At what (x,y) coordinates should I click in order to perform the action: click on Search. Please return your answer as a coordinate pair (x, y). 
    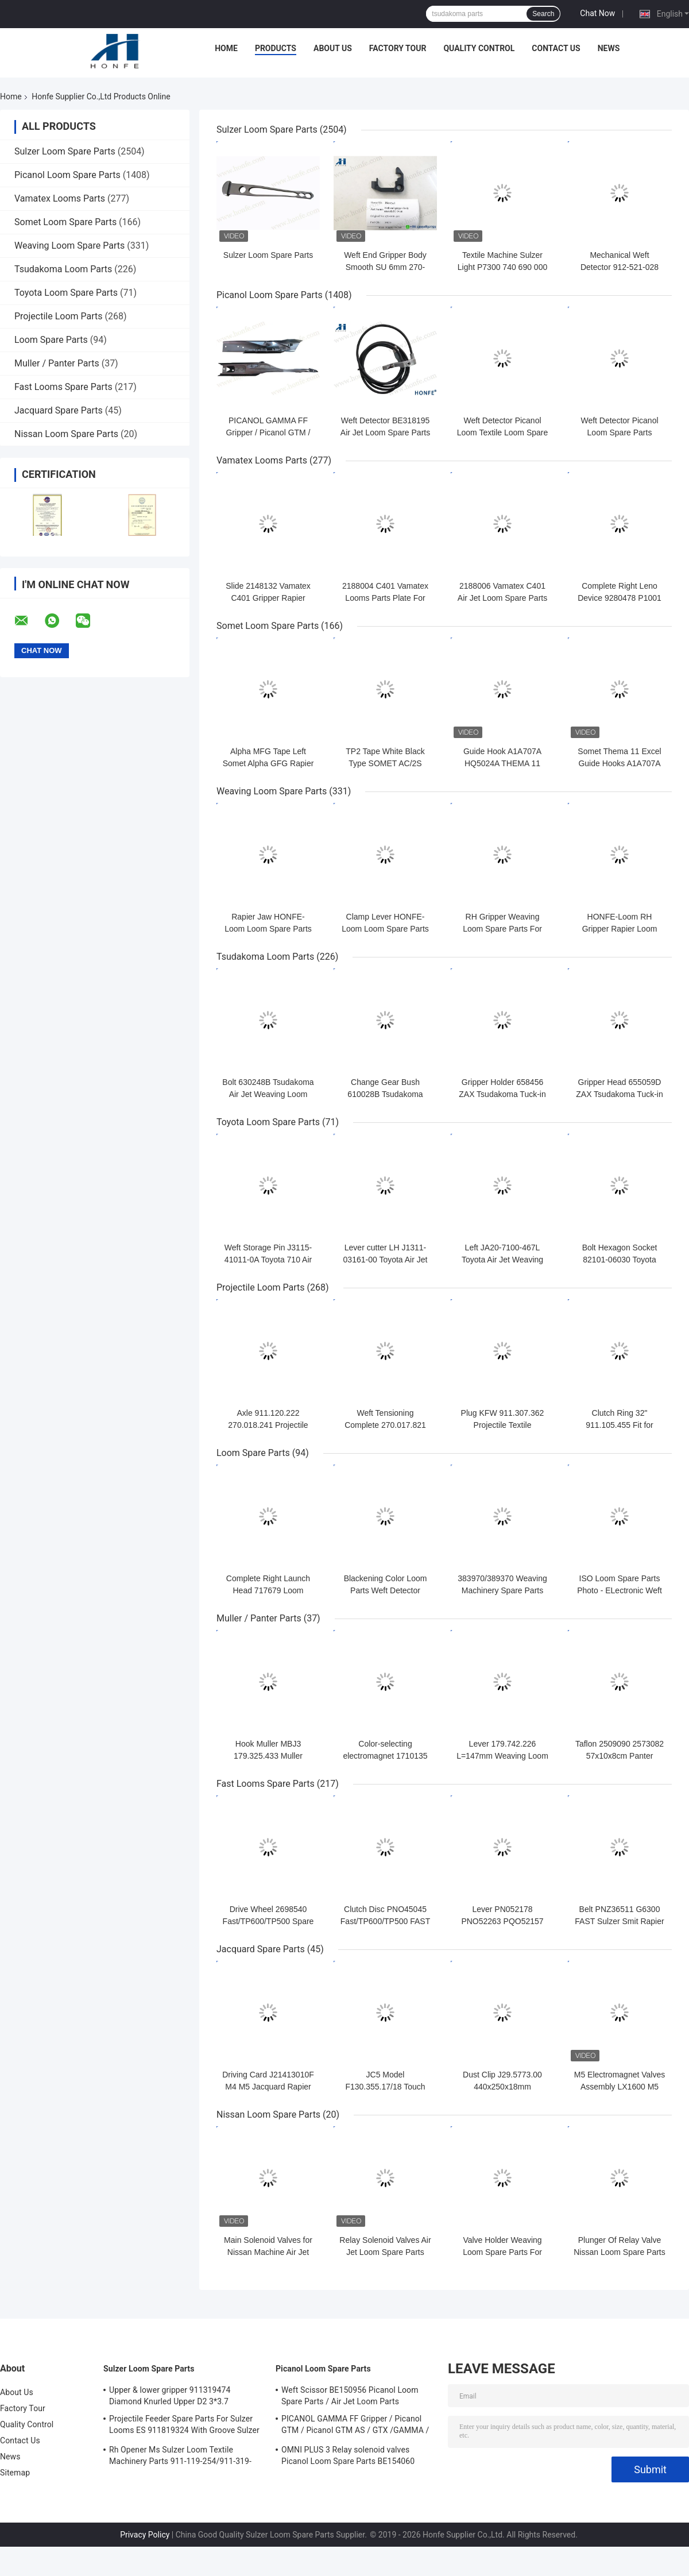
    Looking at the image, I should click on (543, 14).